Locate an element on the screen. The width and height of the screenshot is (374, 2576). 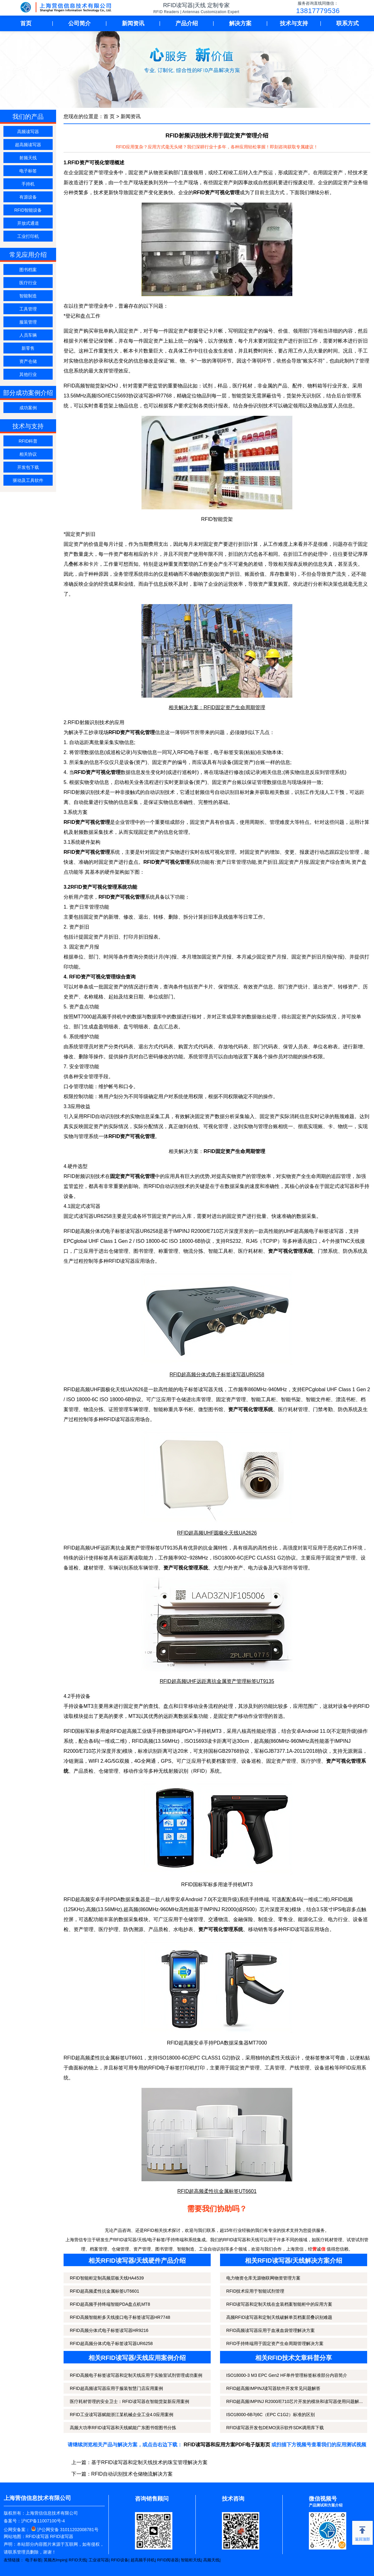
金属标签 is located at coordinates (115, 2057).